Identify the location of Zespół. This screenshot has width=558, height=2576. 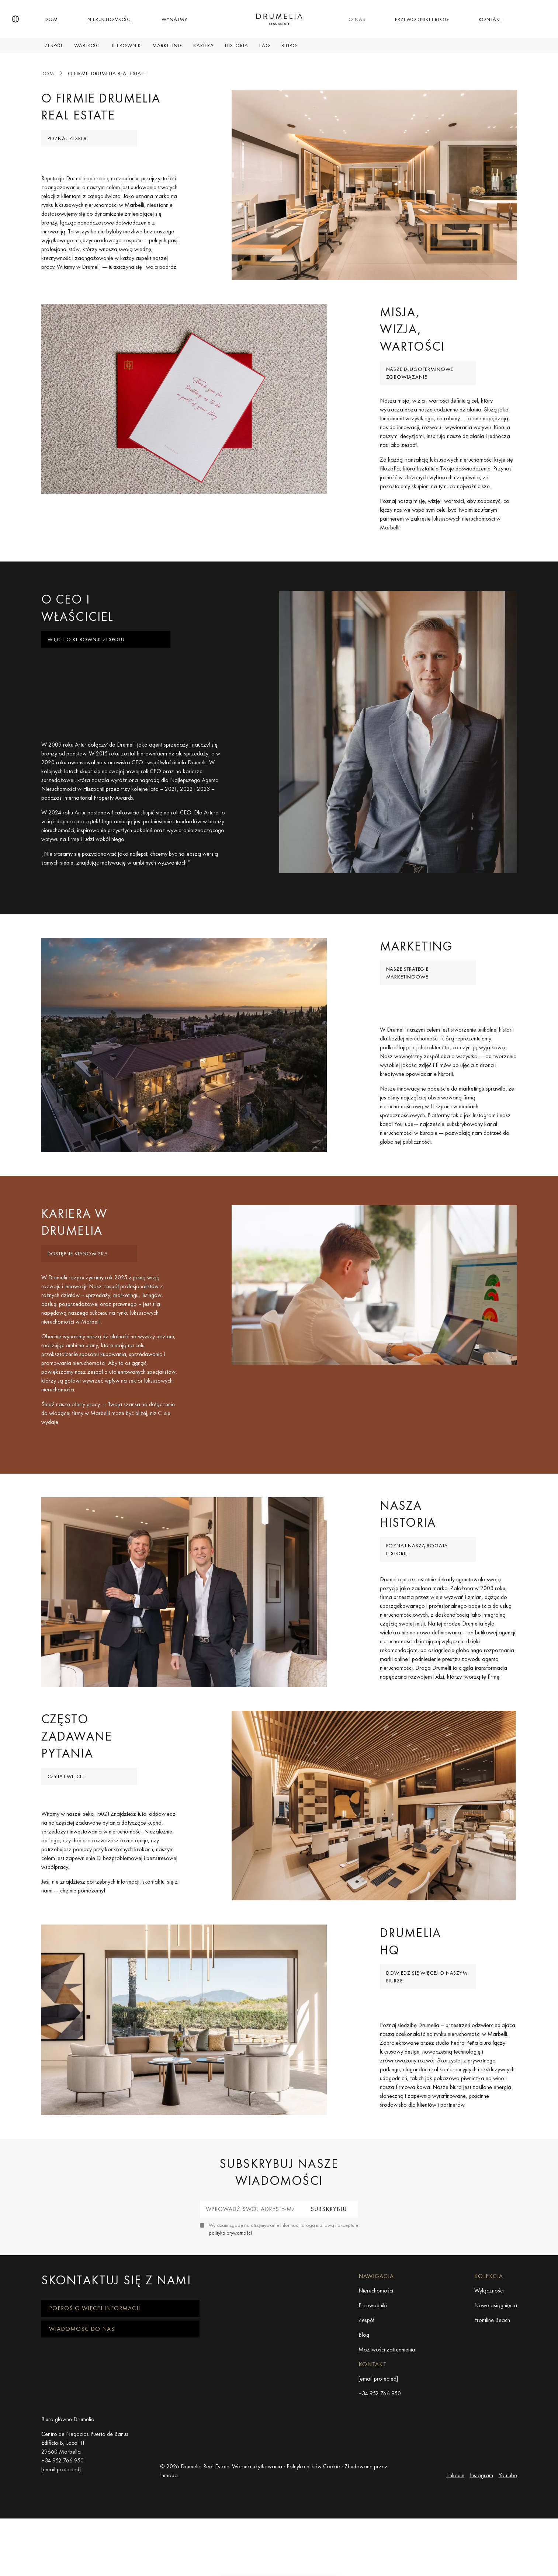
(54, 45).